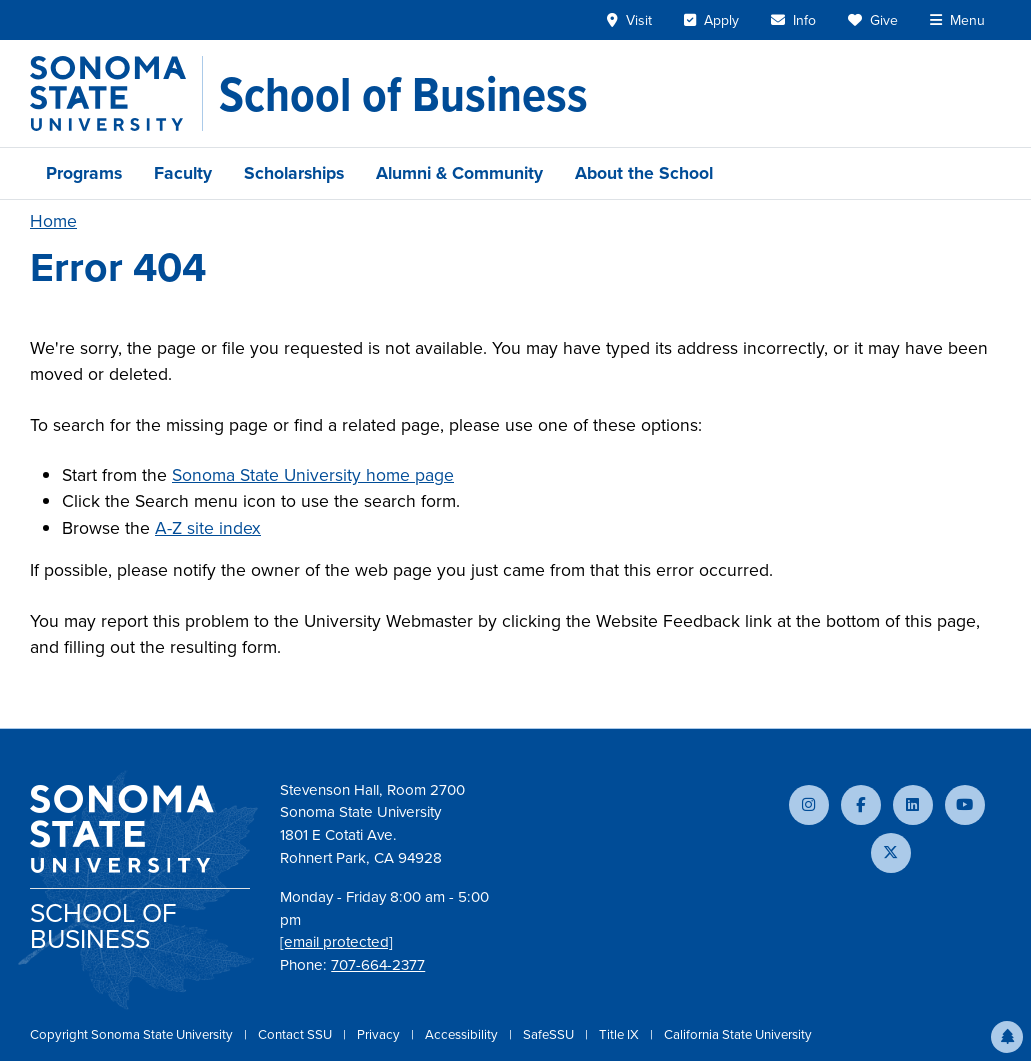 Image resolution: width=1031 pixels, height=1061 pixels. Describe the element at coordinates (809, 805) in the screenshot. I see `[Follow us on Instagram]` at that location.